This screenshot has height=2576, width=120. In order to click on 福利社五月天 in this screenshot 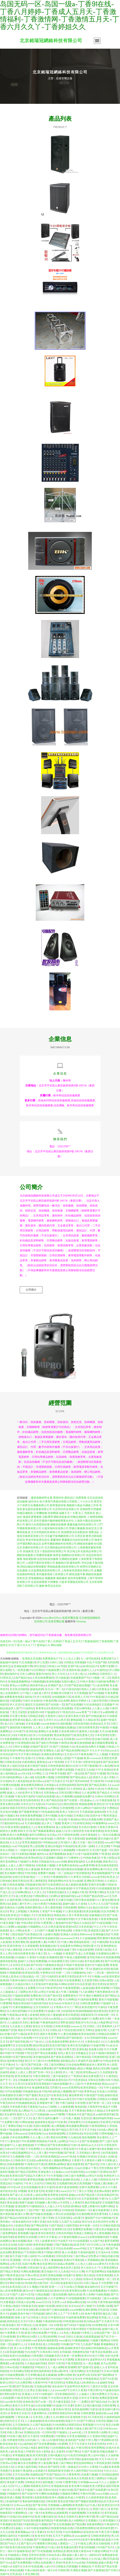, I will do `click(40, 2030)`.